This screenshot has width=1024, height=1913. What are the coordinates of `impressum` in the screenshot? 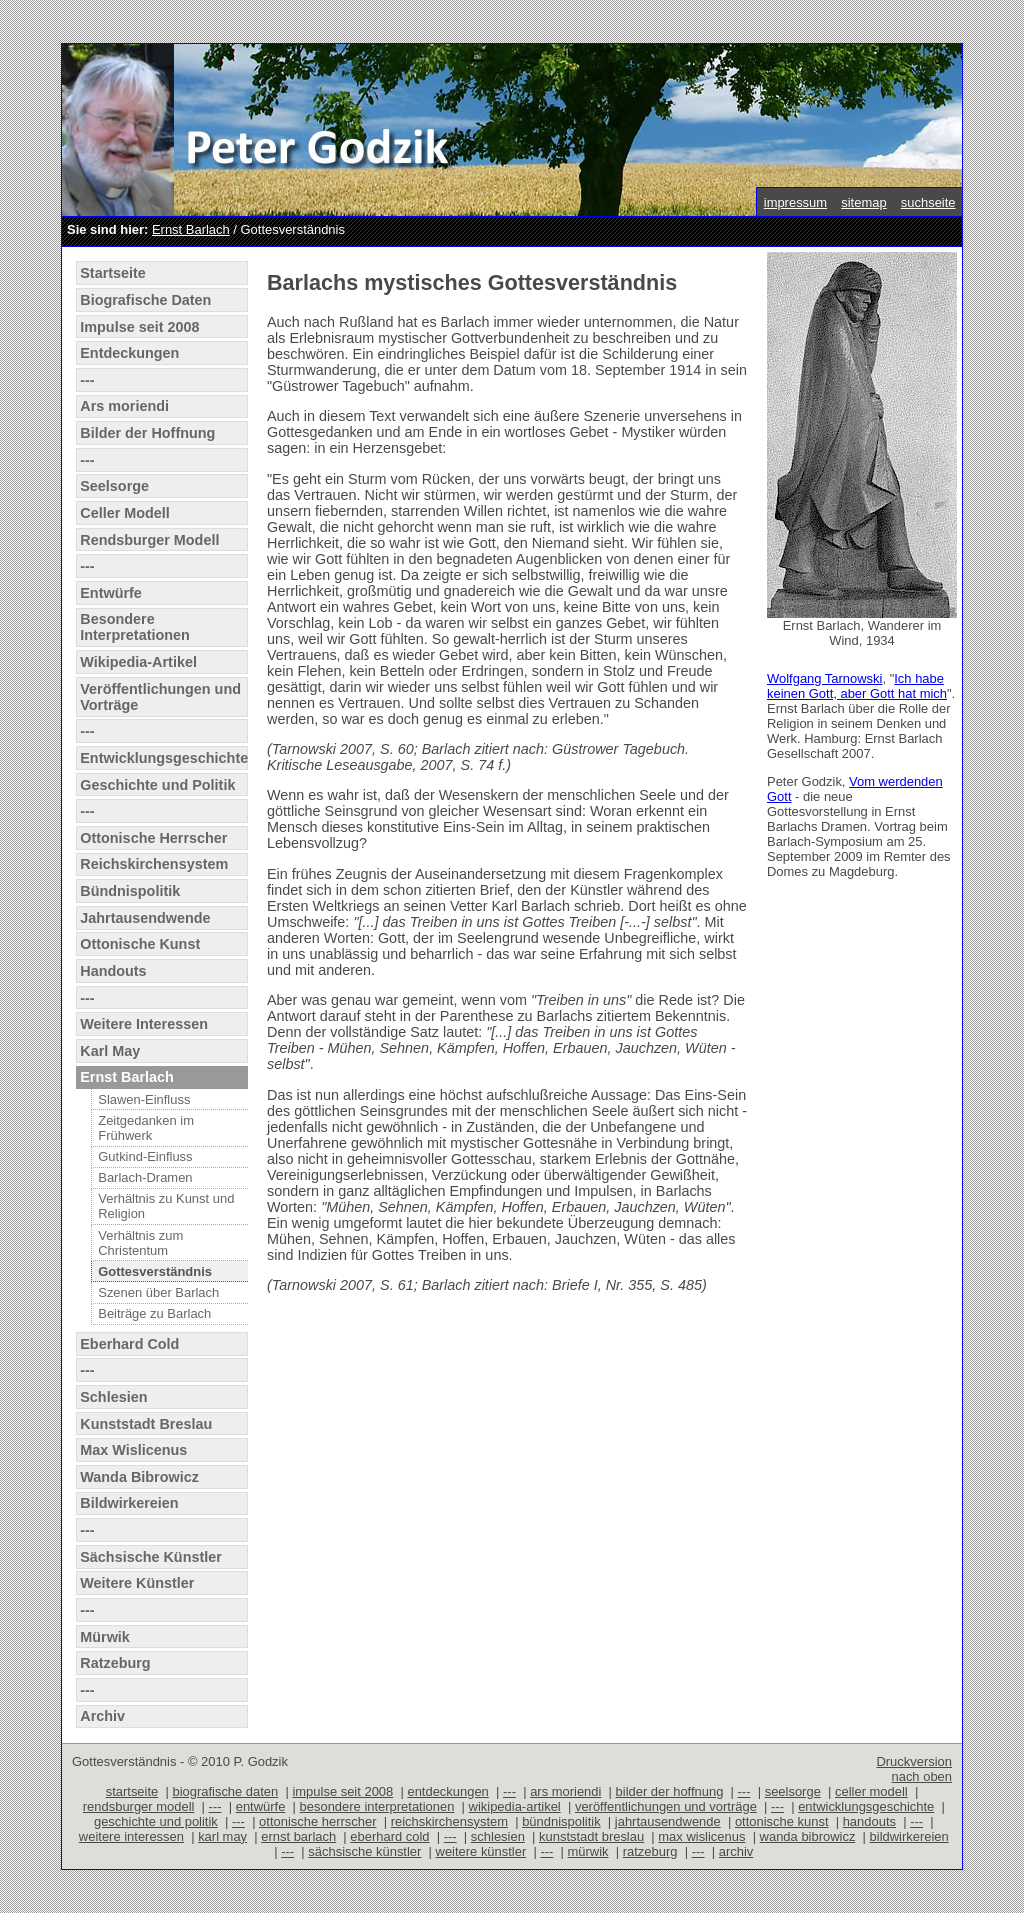 It's located at (795, 202).